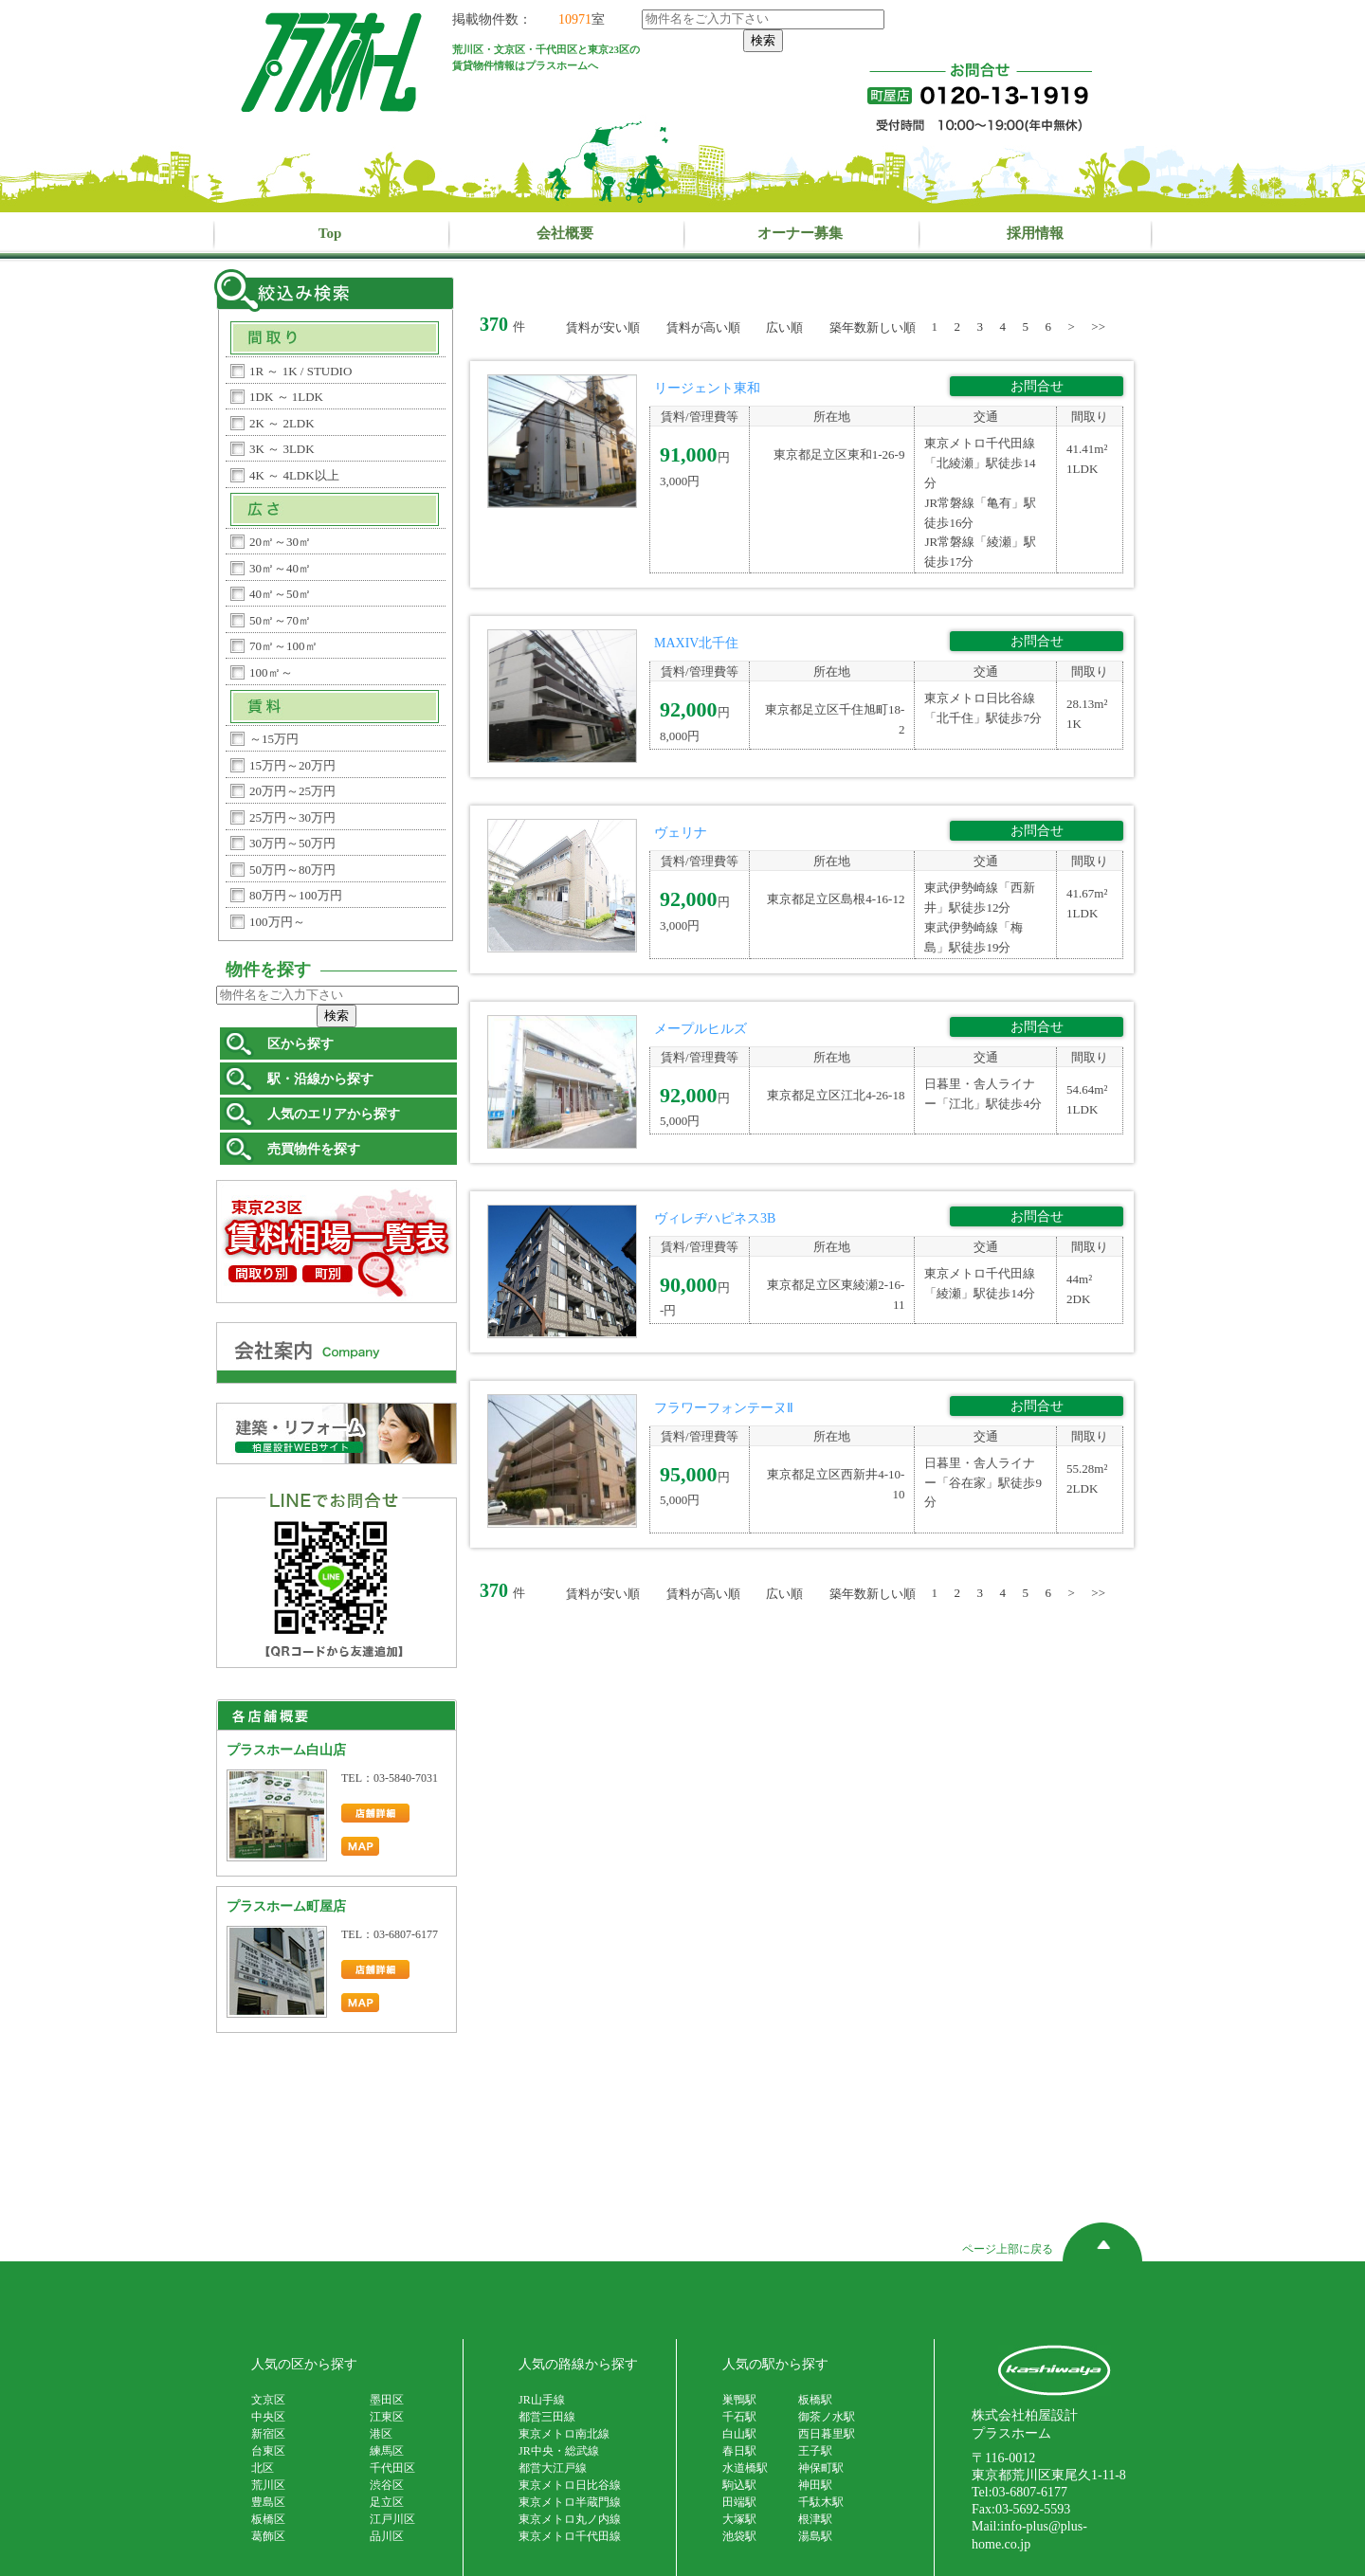  Describe the element at coordinates (821, 2468) in the screenshot. I see `神保町駅` at that location.